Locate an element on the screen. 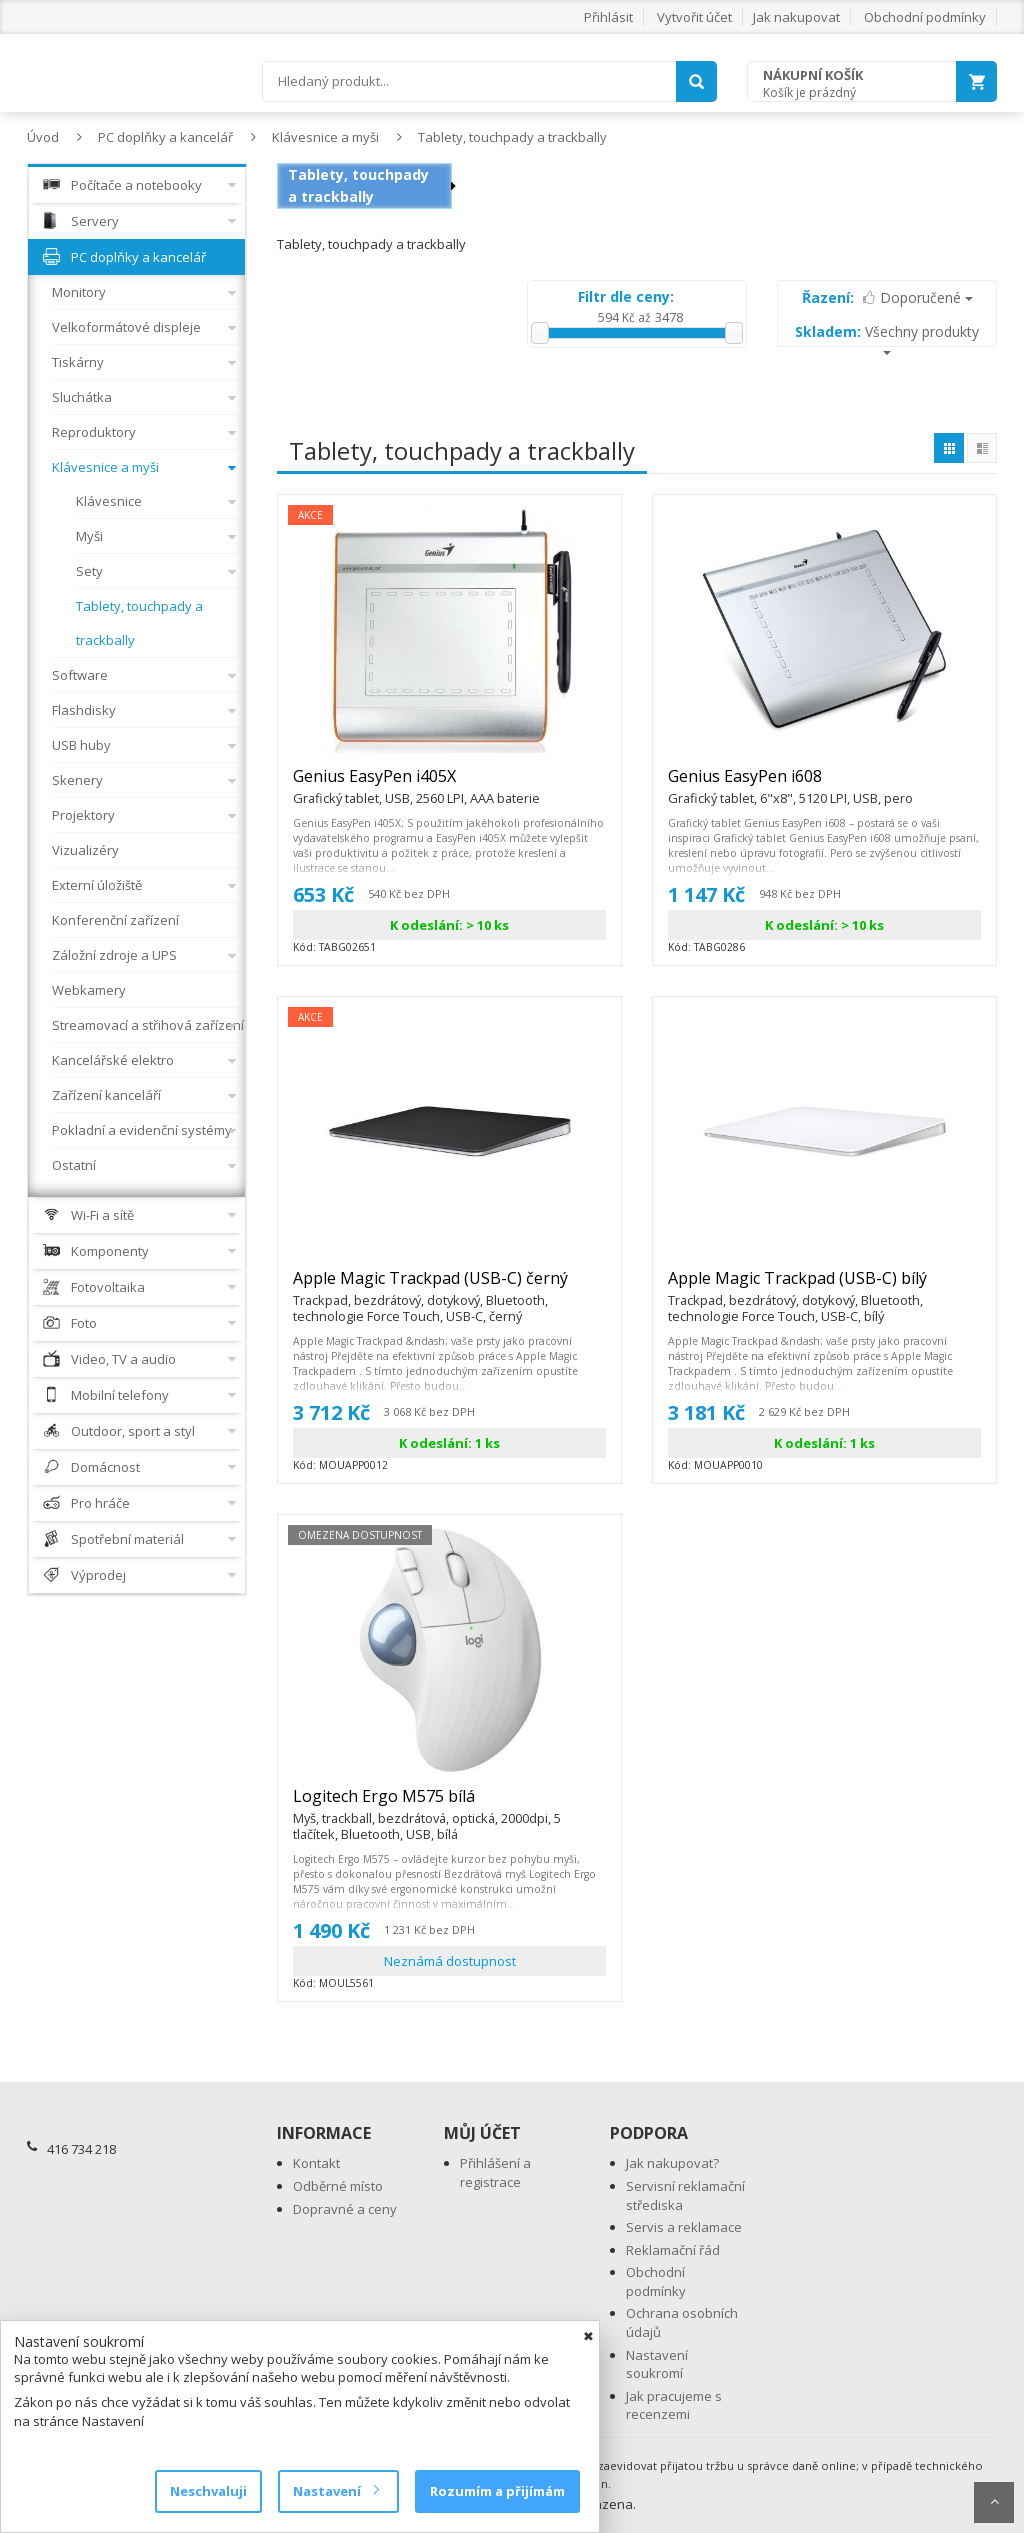 This screenshot has height=2533, width=1024. Kontakt is located at coordinates (316, 2163).